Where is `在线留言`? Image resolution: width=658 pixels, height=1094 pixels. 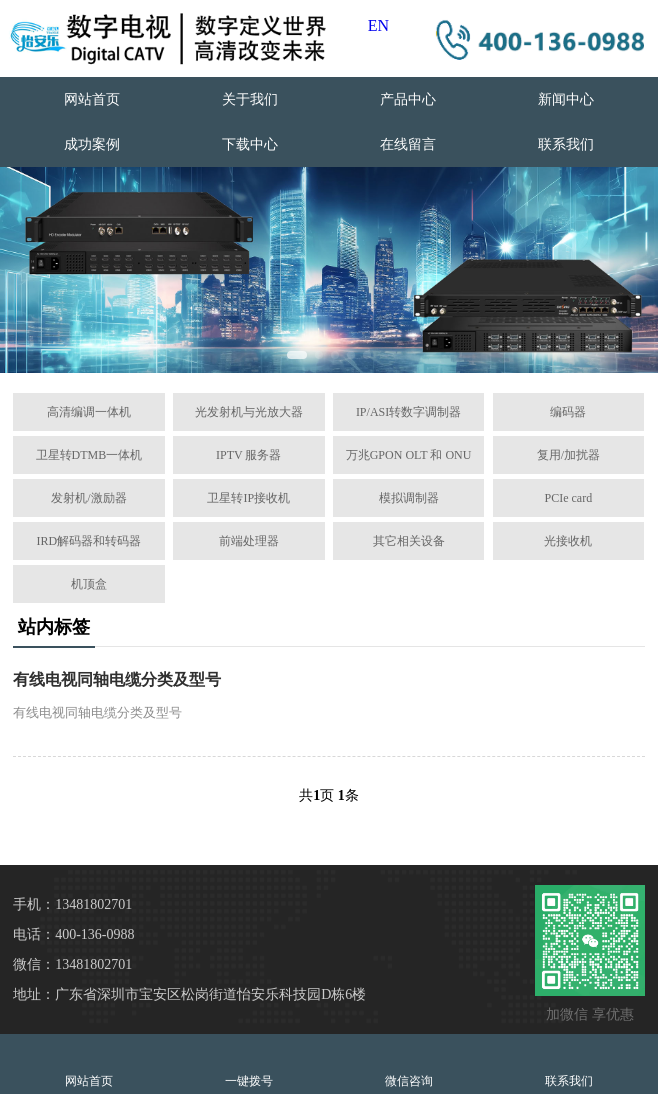
在线留言 is located at coordinates (408, 144).